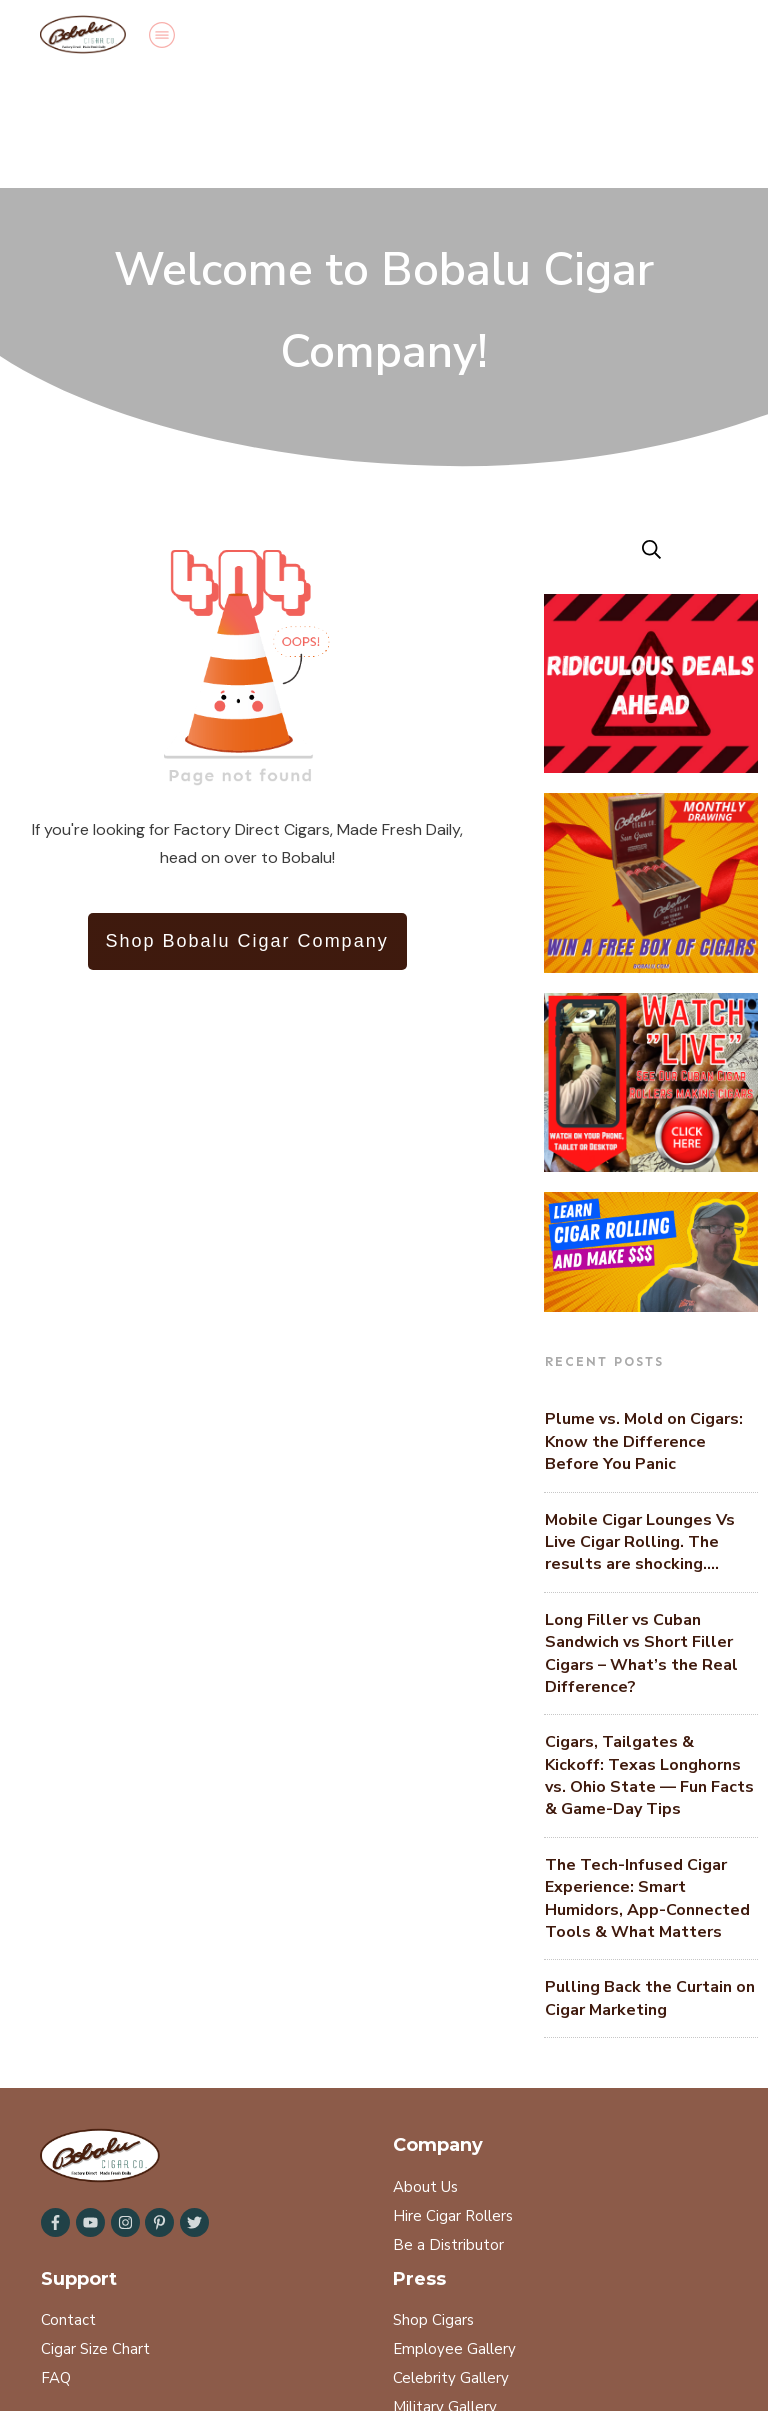 The height and width of the screenshot is (2411, 768). What do you see at coordinates (425, 2069) in the screenshot?
I see `About Us` at bounding box center [425, 2069].